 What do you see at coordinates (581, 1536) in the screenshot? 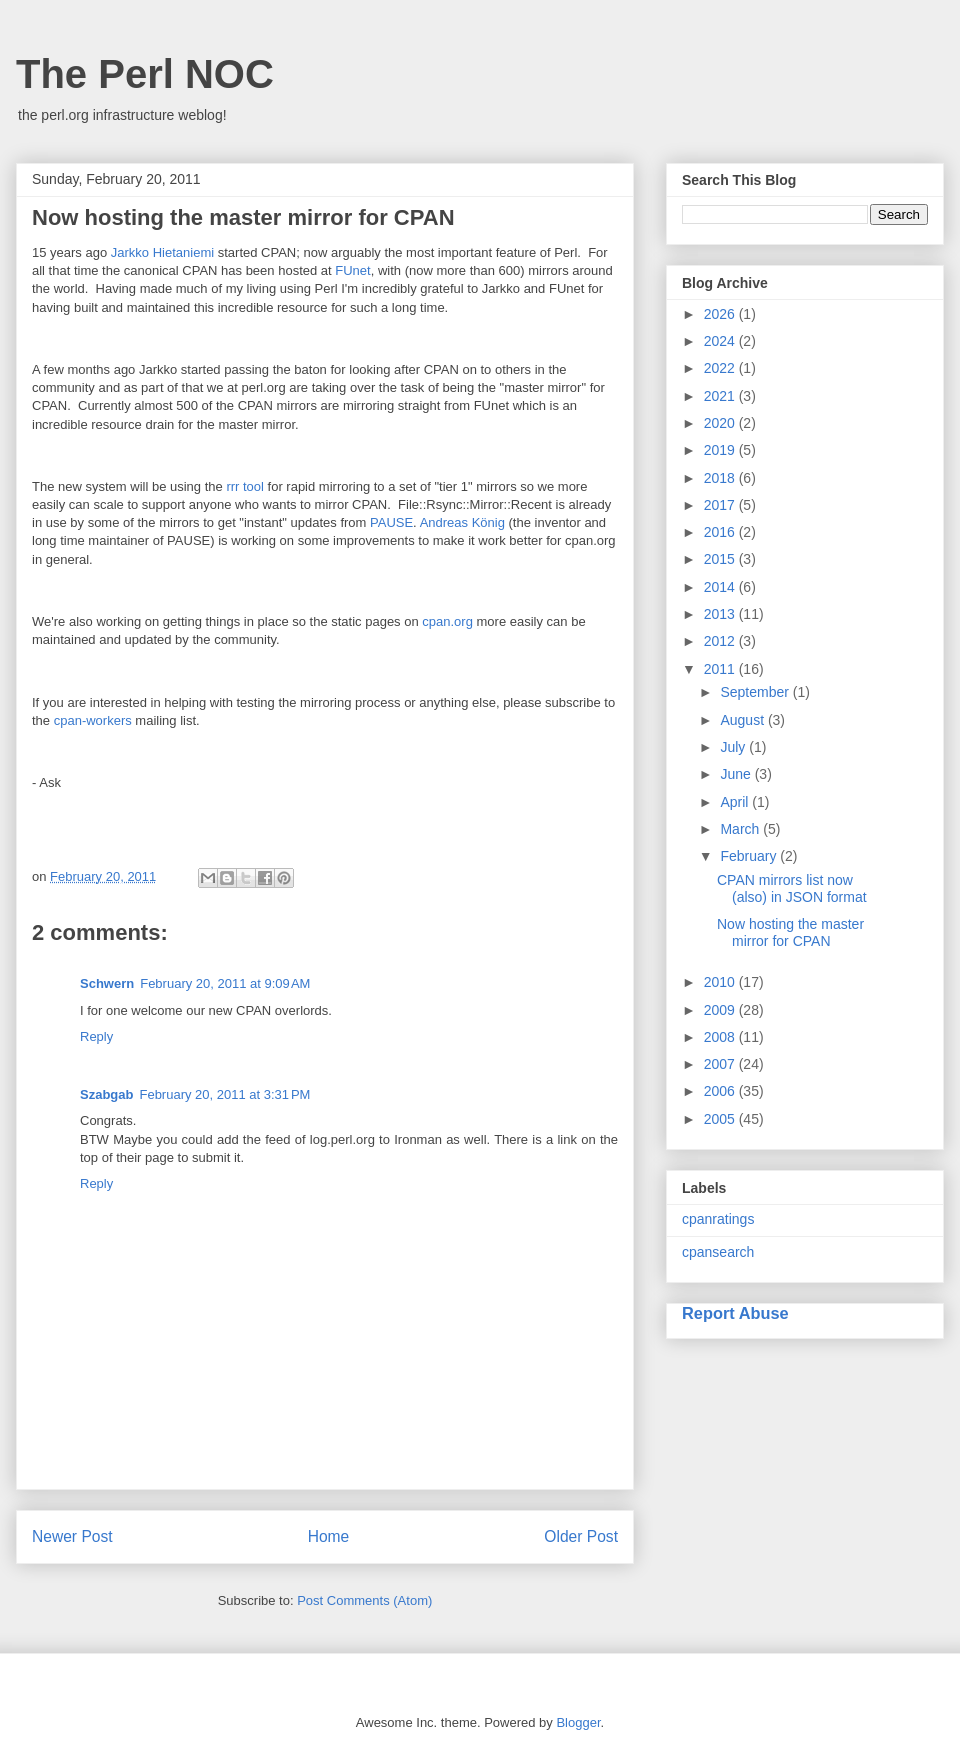
I see `Older Post` at bounding box center [581, 1536].